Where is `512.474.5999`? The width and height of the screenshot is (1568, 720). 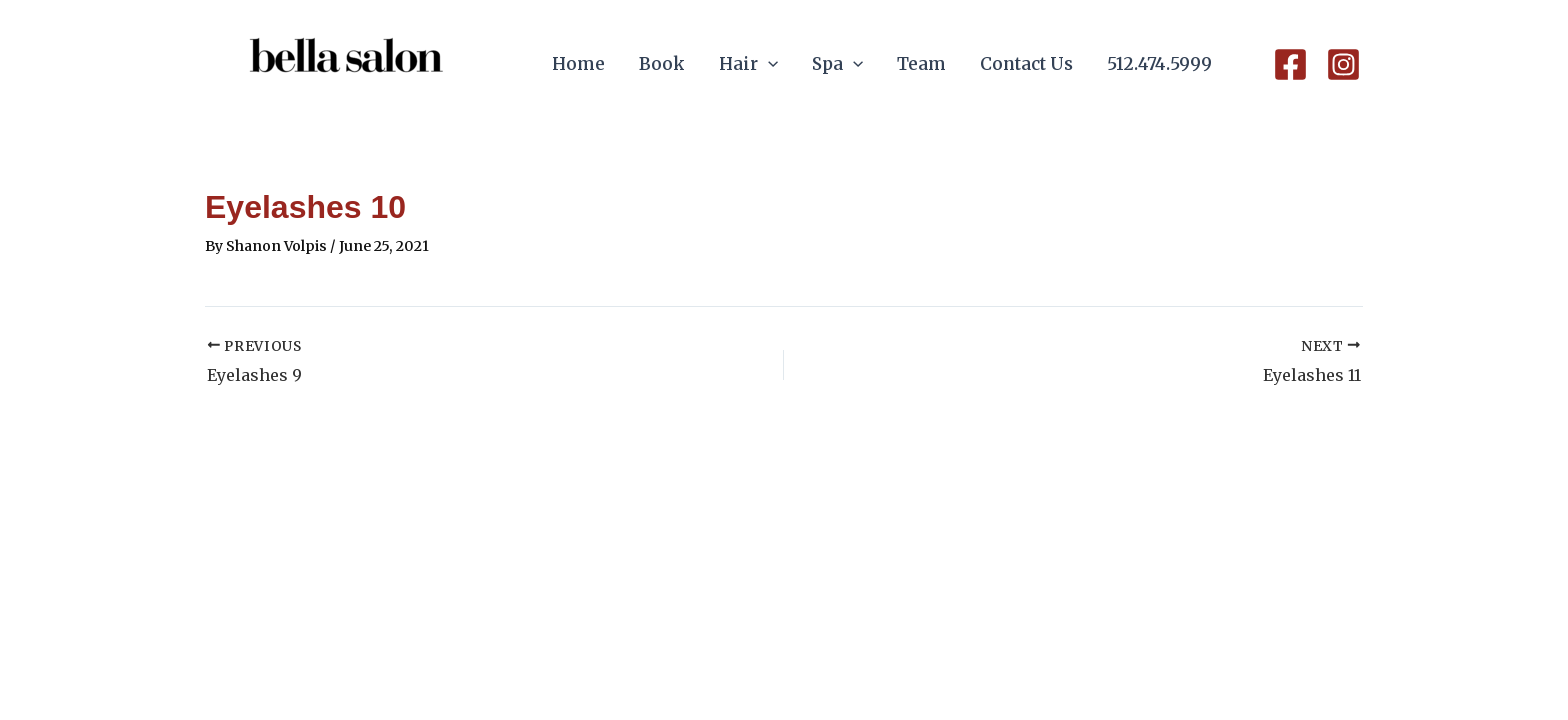
512.474.5999 is located at coordinates (1159, 64).